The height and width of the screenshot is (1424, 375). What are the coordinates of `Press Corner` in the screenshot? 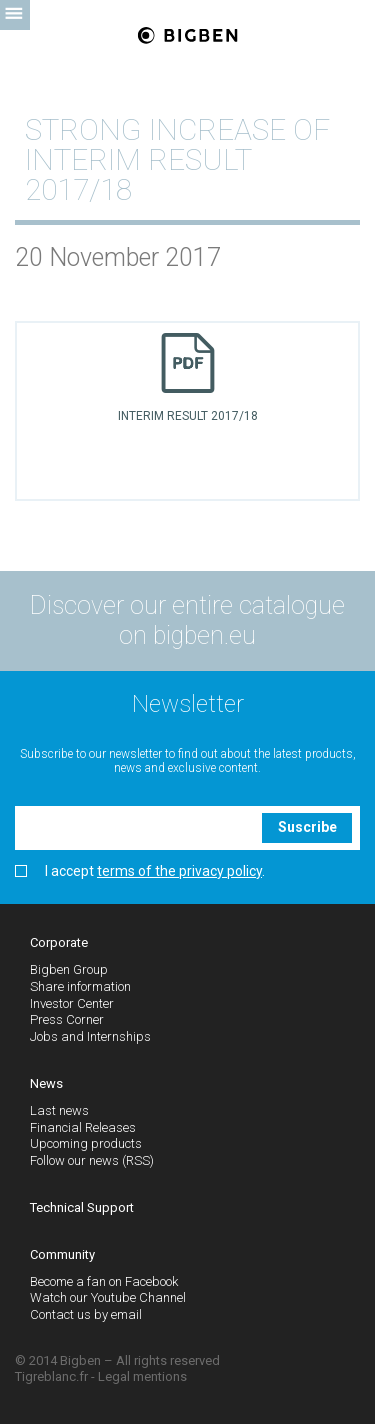 It's located at (67, 1019).